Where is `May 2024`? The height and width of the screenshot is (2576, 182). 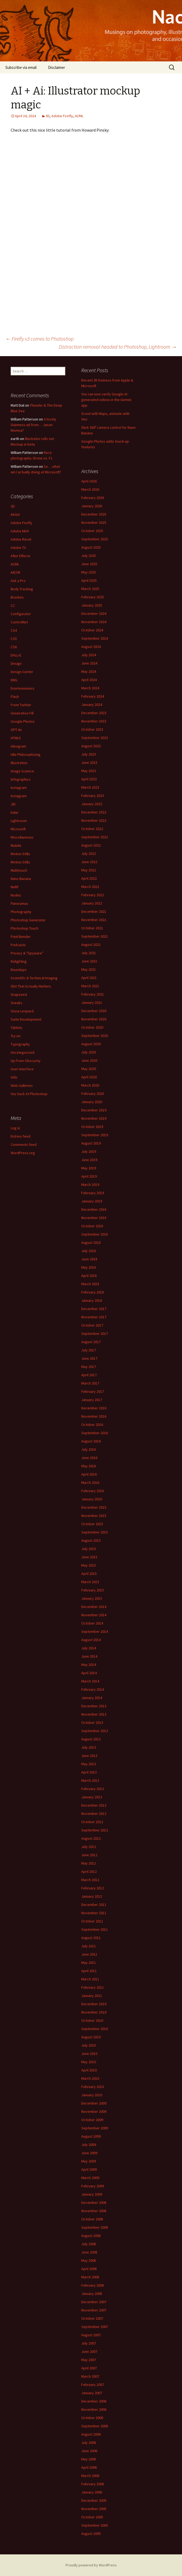
May 2024 is located at coordinates (88, 671).